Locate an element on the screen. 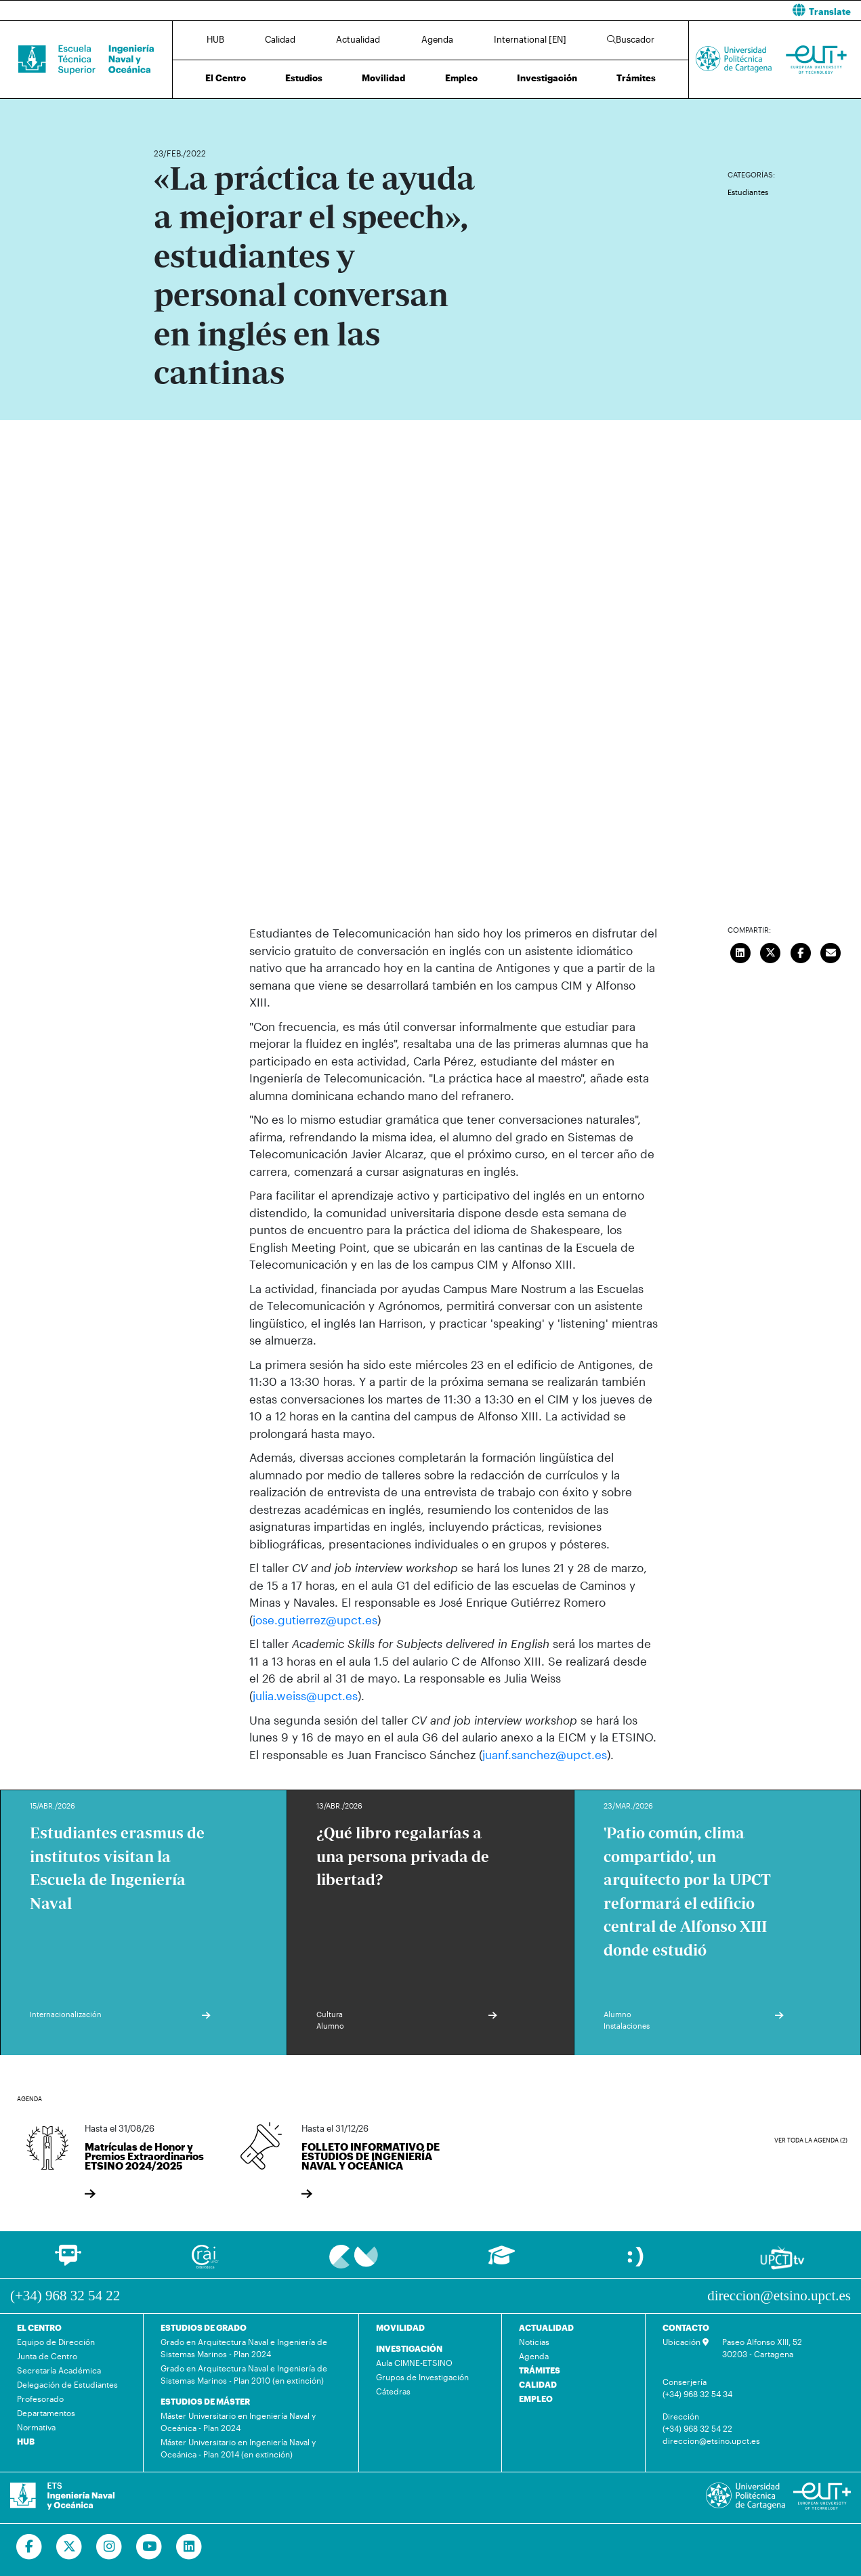 This screenshot has height=2576, width=861. ESTUDIOS DE GRADO is located at coordinates (204, 2326).